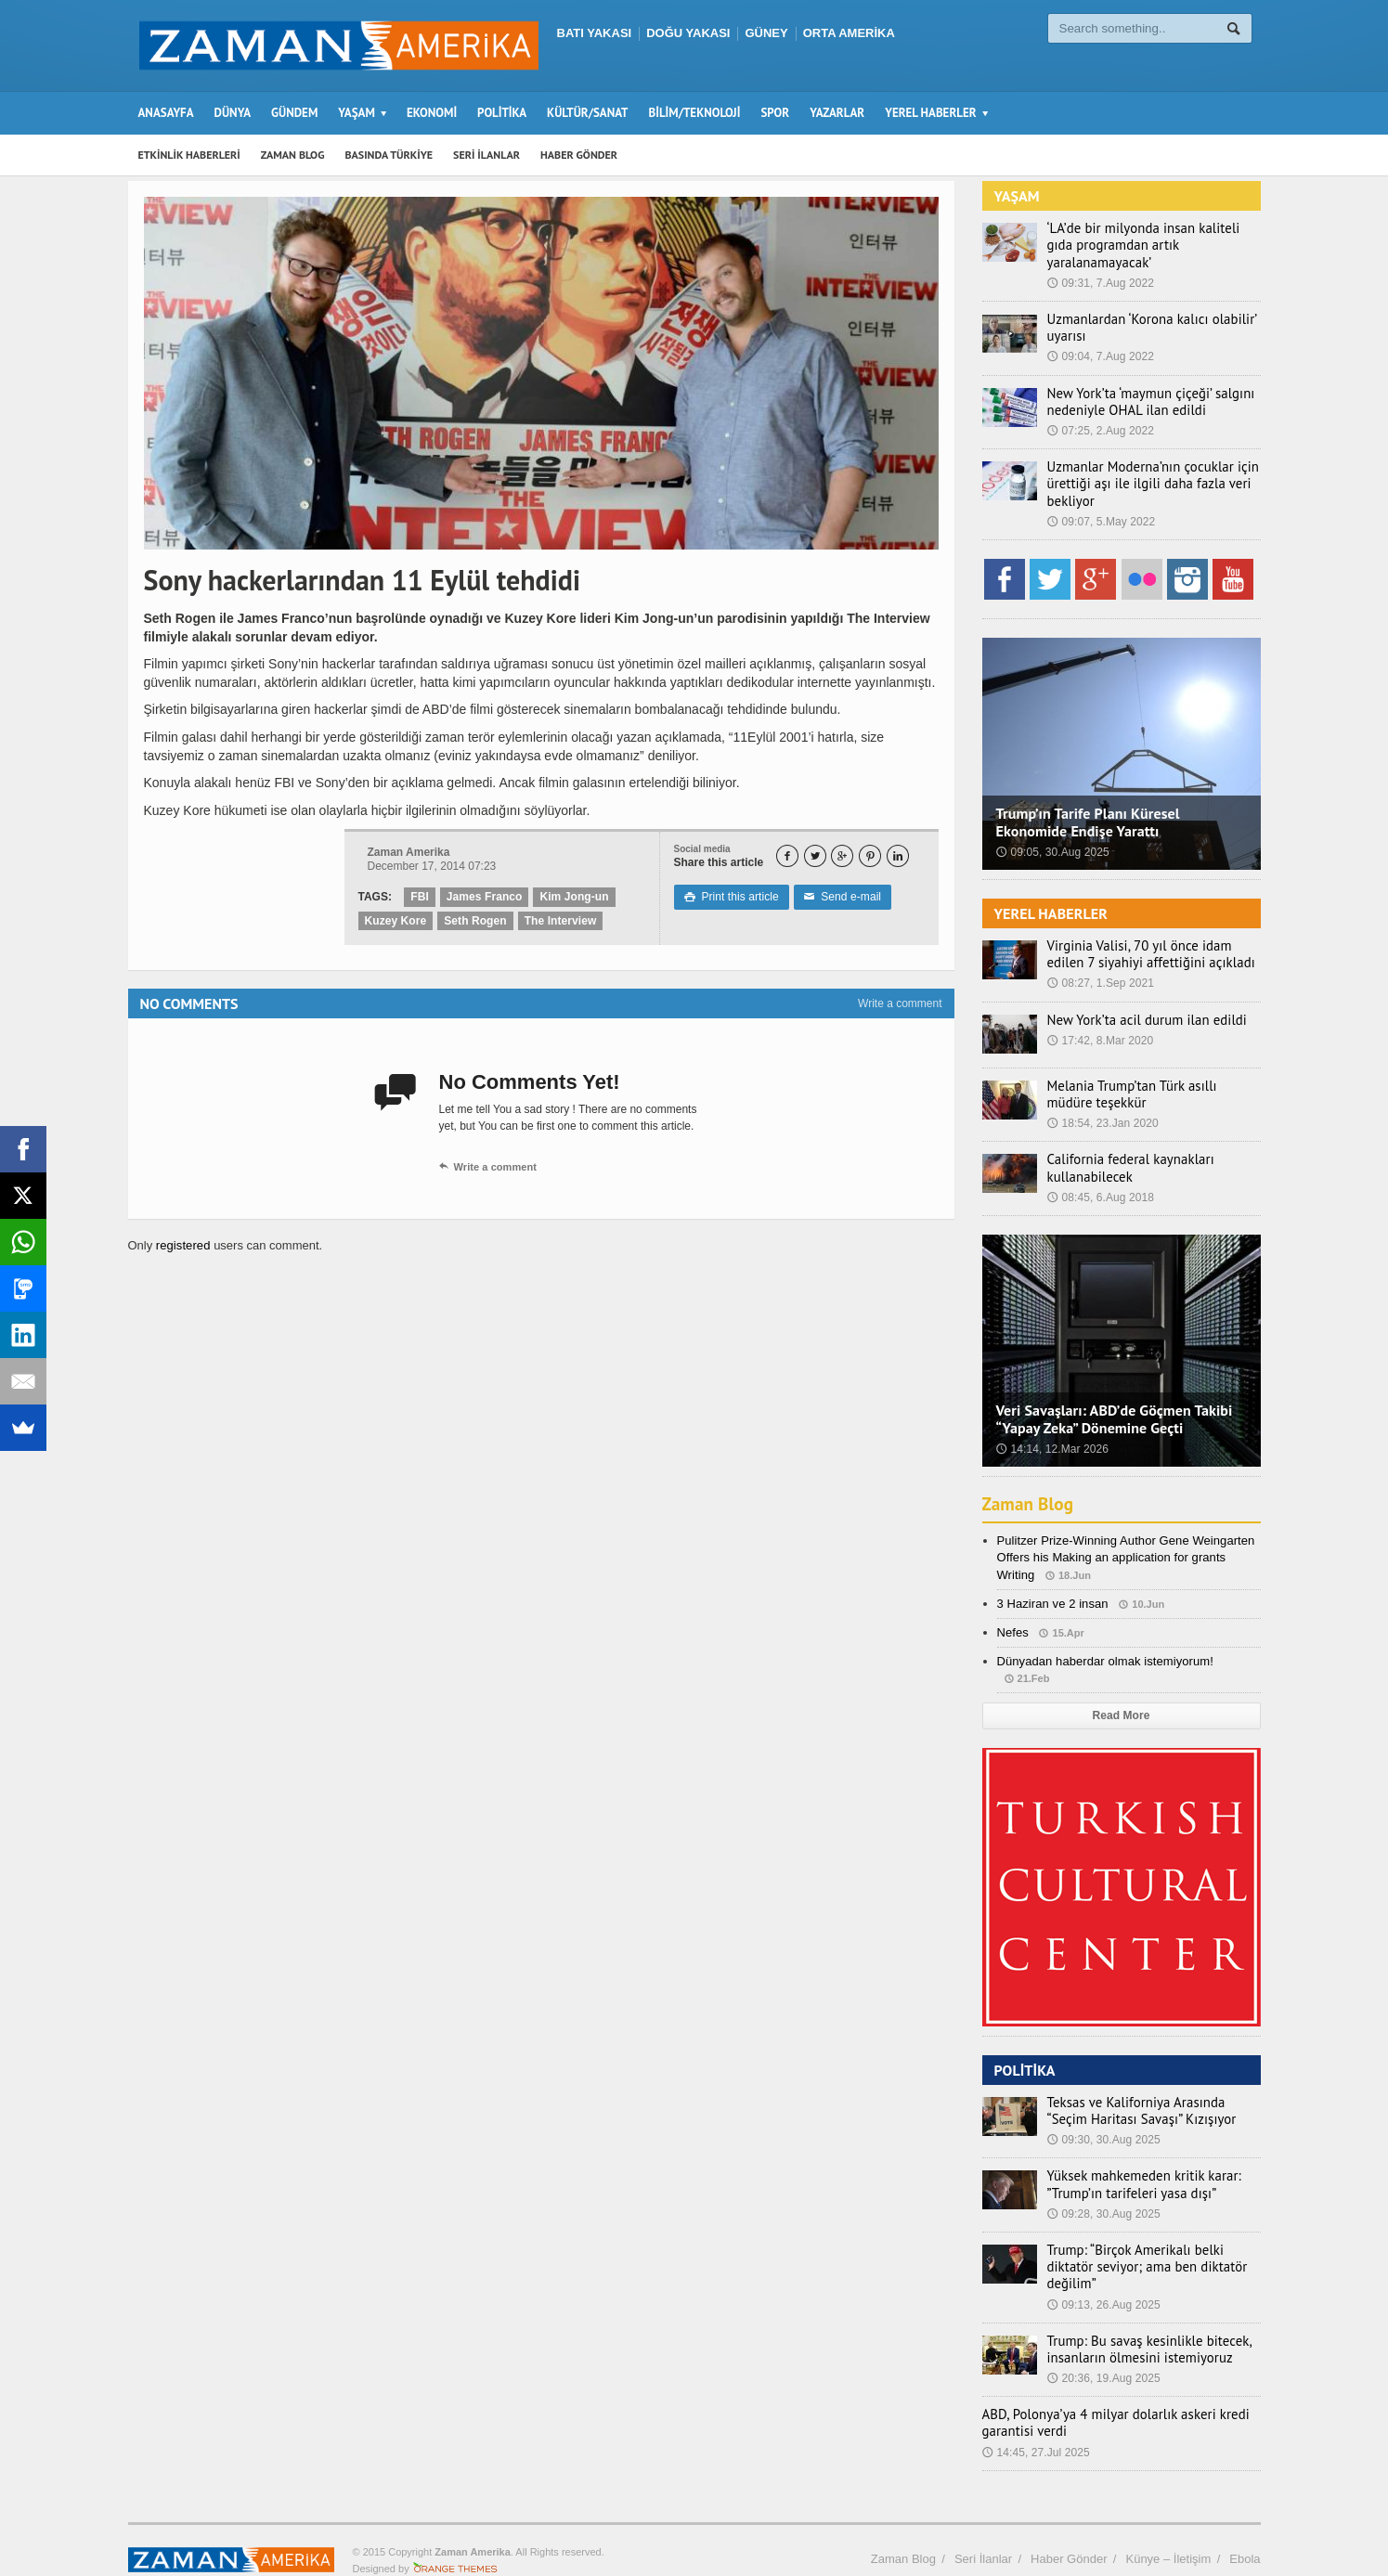  Describe the element at coordinates (1052, 835) in the screenshot. I see `09:05, 30.Aug 2025` at that location.